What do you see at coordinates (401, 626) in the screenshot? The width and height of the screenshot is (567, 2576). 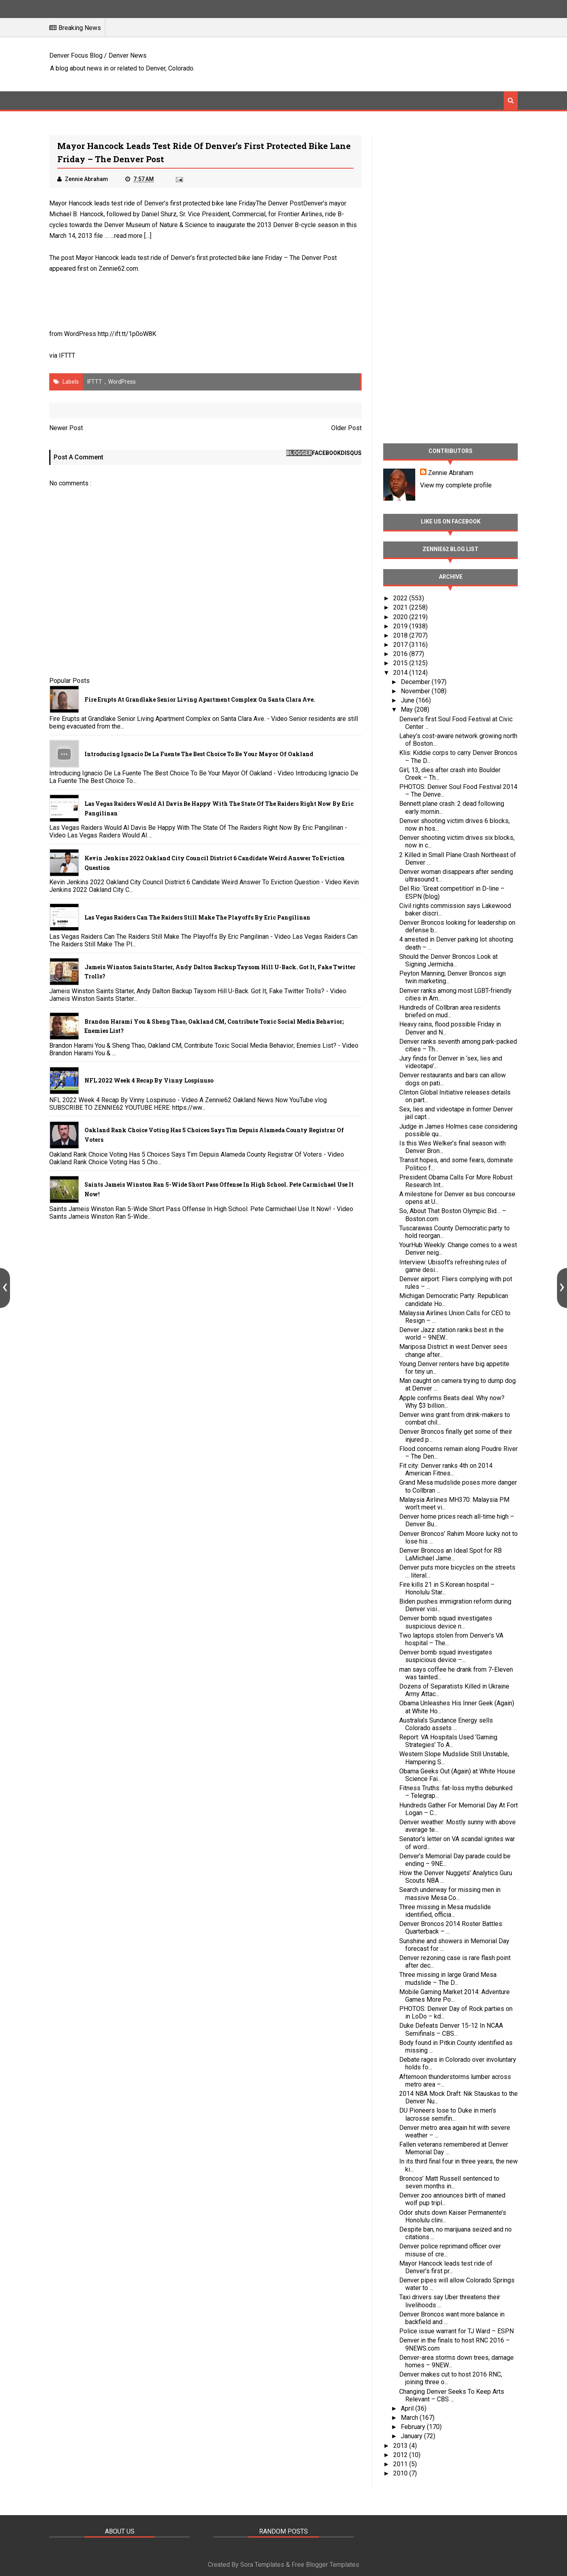 I see `2019` at bounding box center [401, 626].